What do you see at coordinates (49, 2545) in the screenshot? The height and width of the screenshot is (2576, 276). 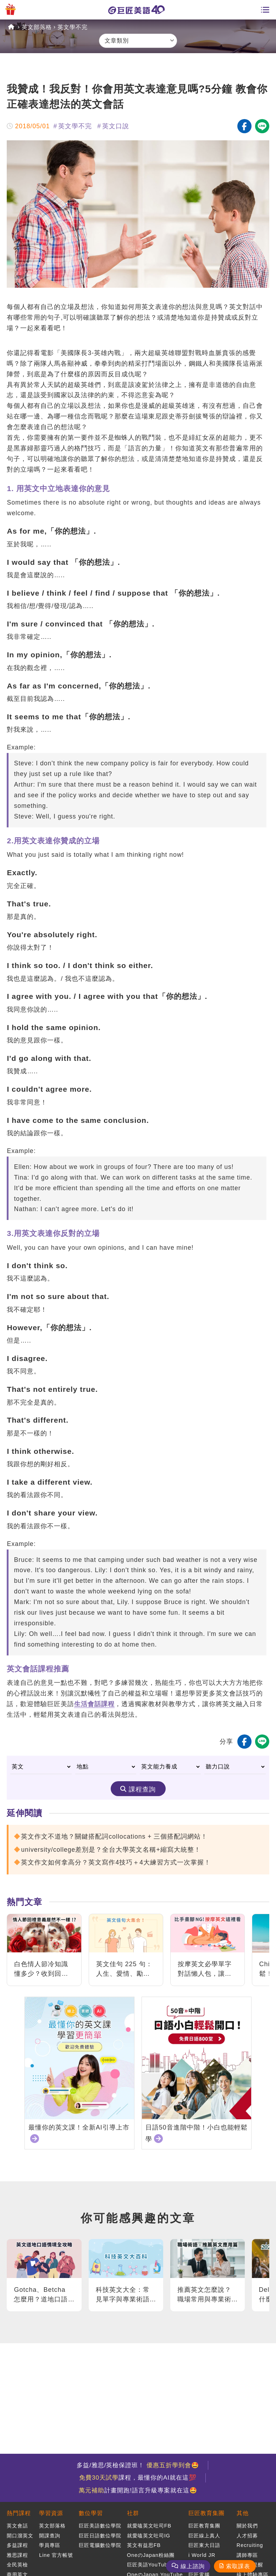 I see `學員專區` at bounding box center [49, 2545].